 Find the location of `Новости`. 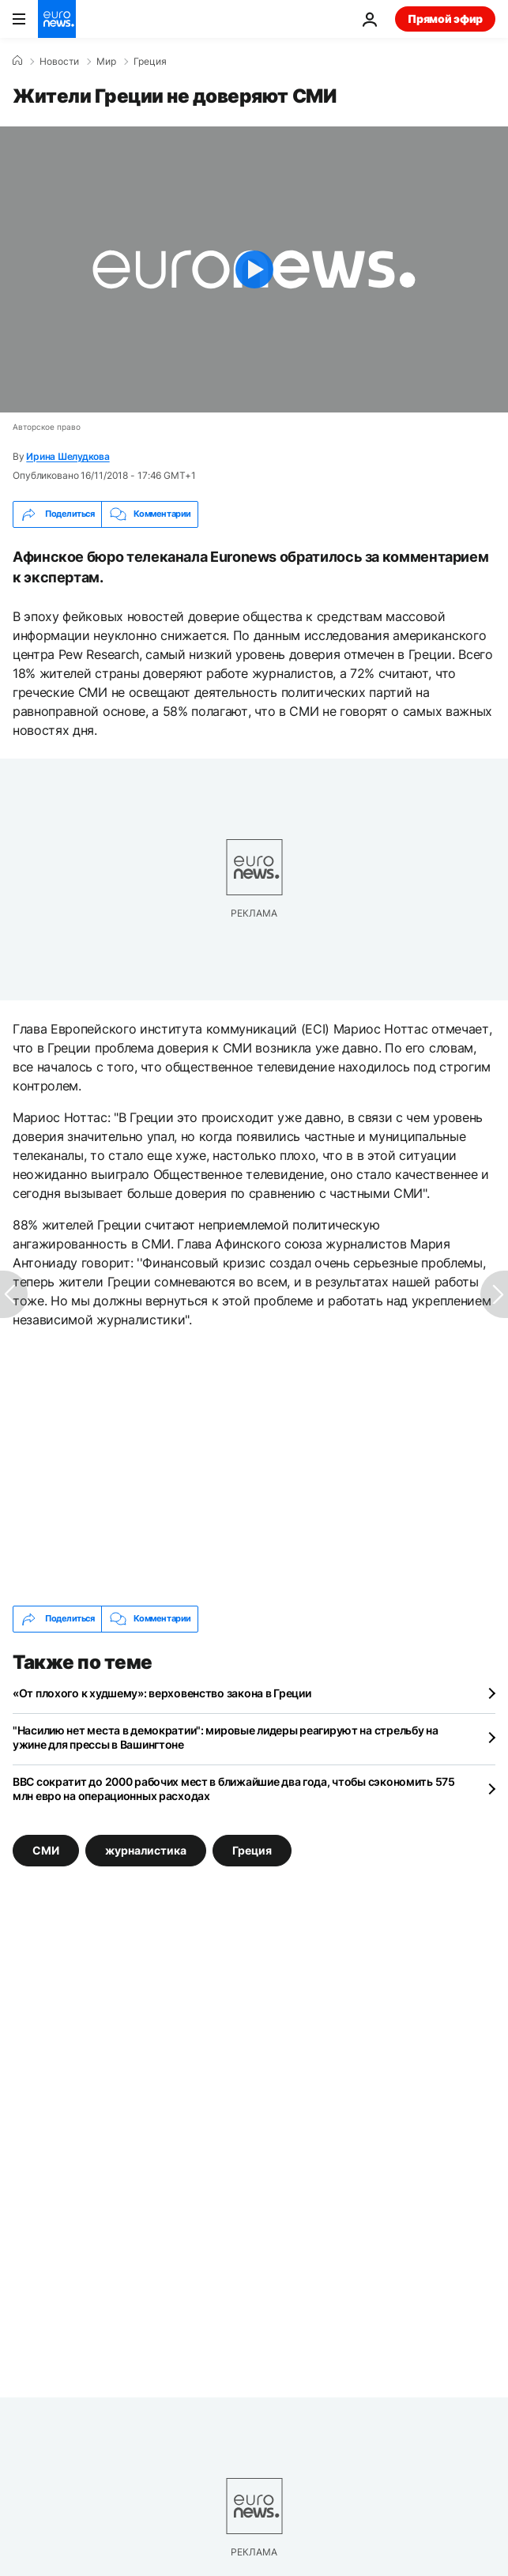

Новости is located at coordinates (59, 61).